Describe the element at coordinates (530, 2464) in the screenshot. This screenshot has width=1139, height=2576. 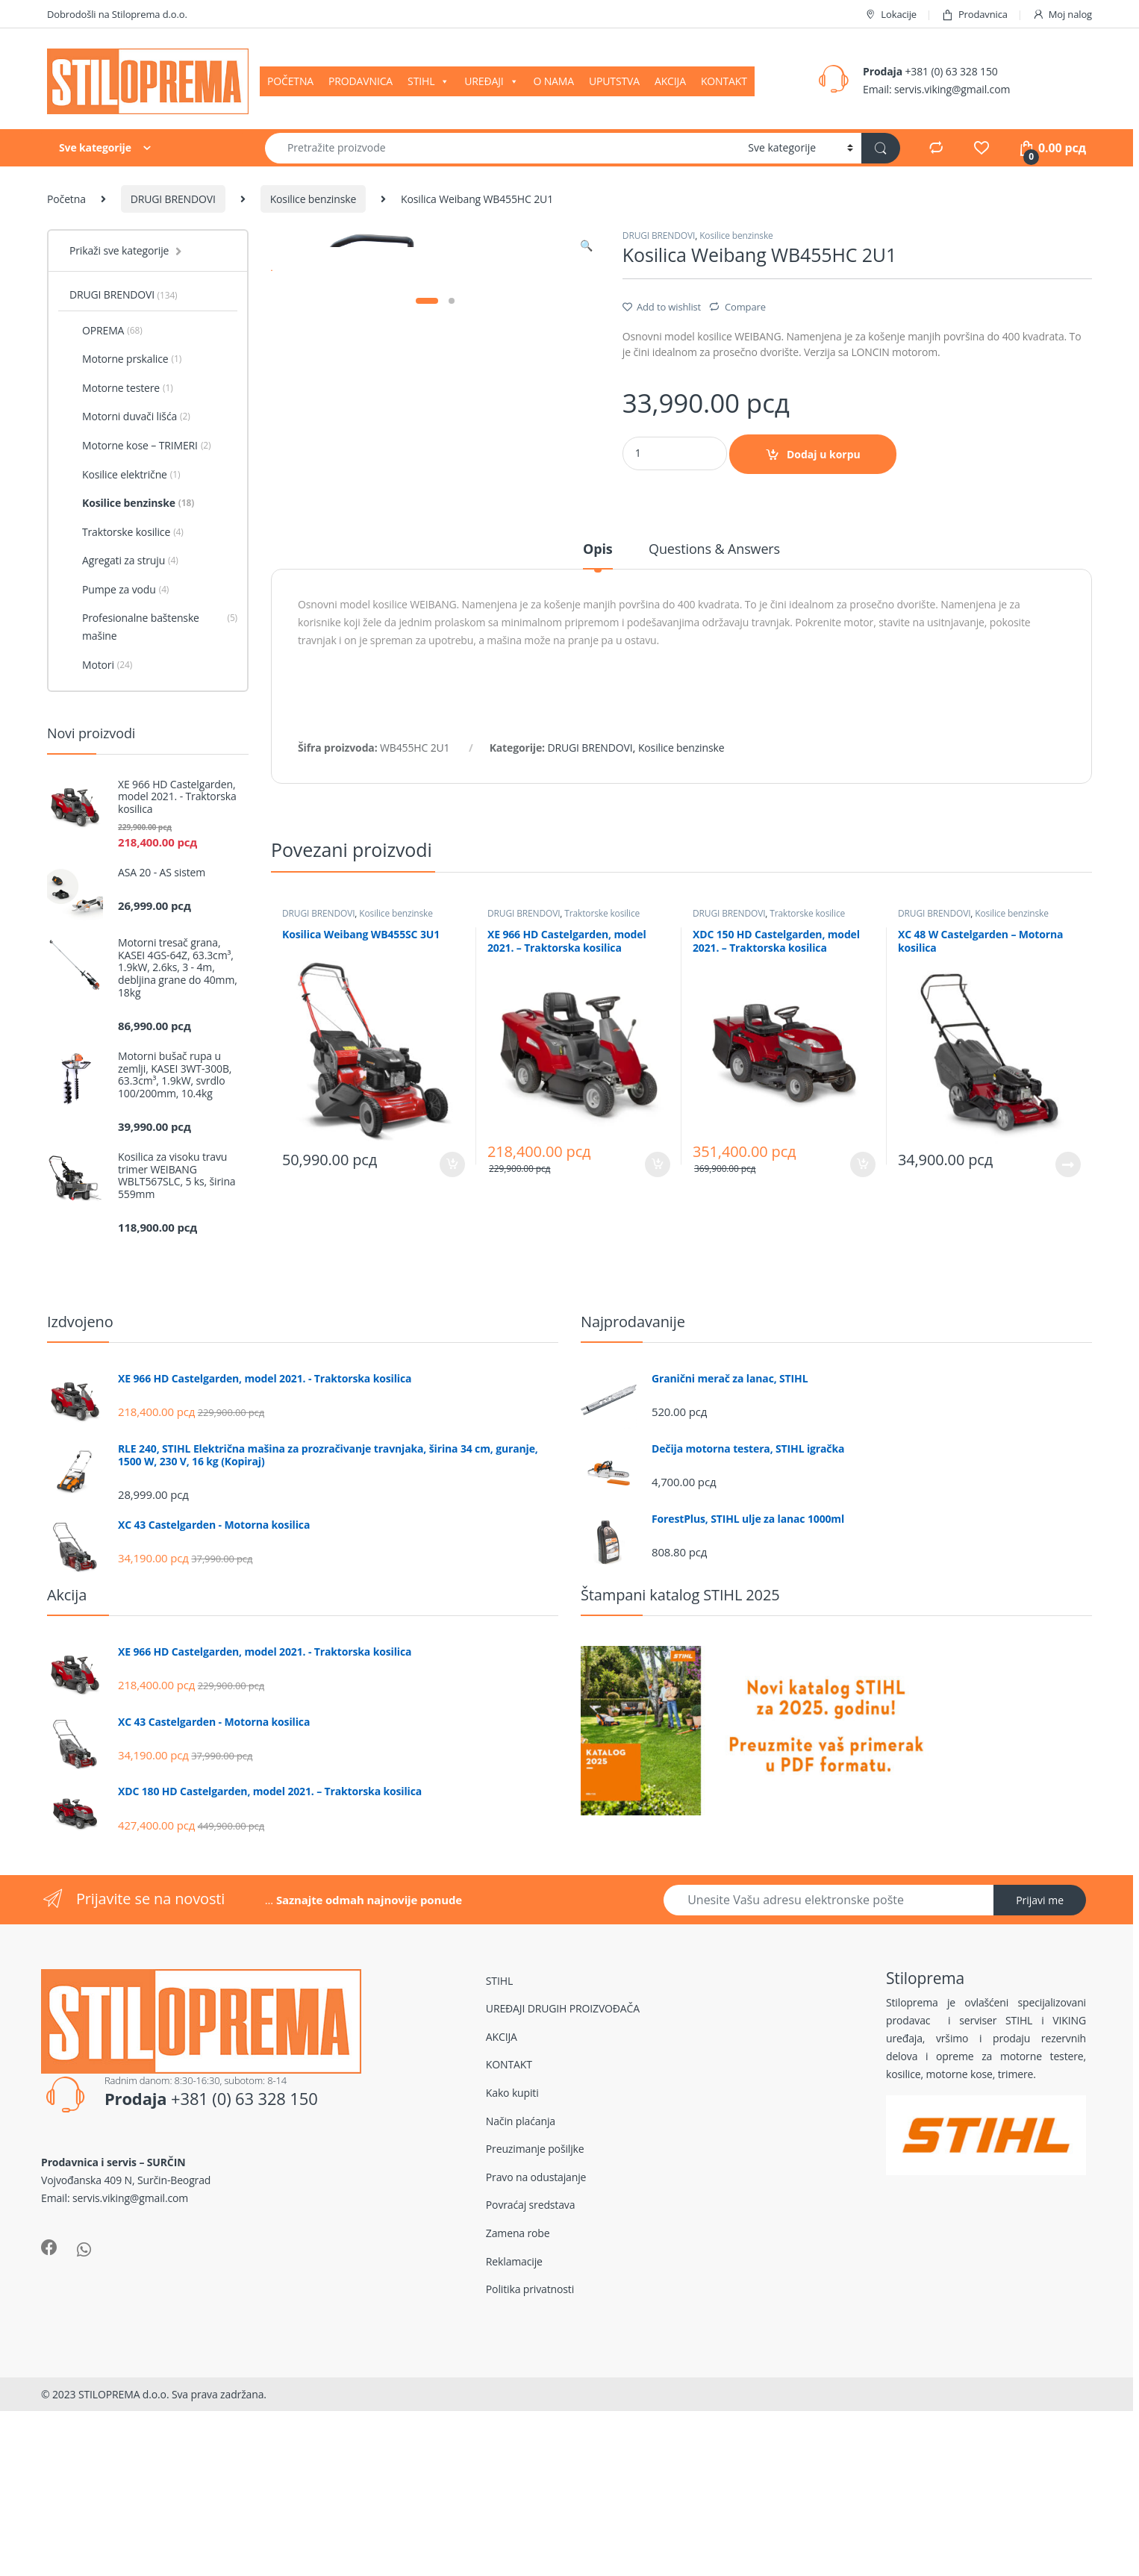
I see `Politika privatnosti` at that location.